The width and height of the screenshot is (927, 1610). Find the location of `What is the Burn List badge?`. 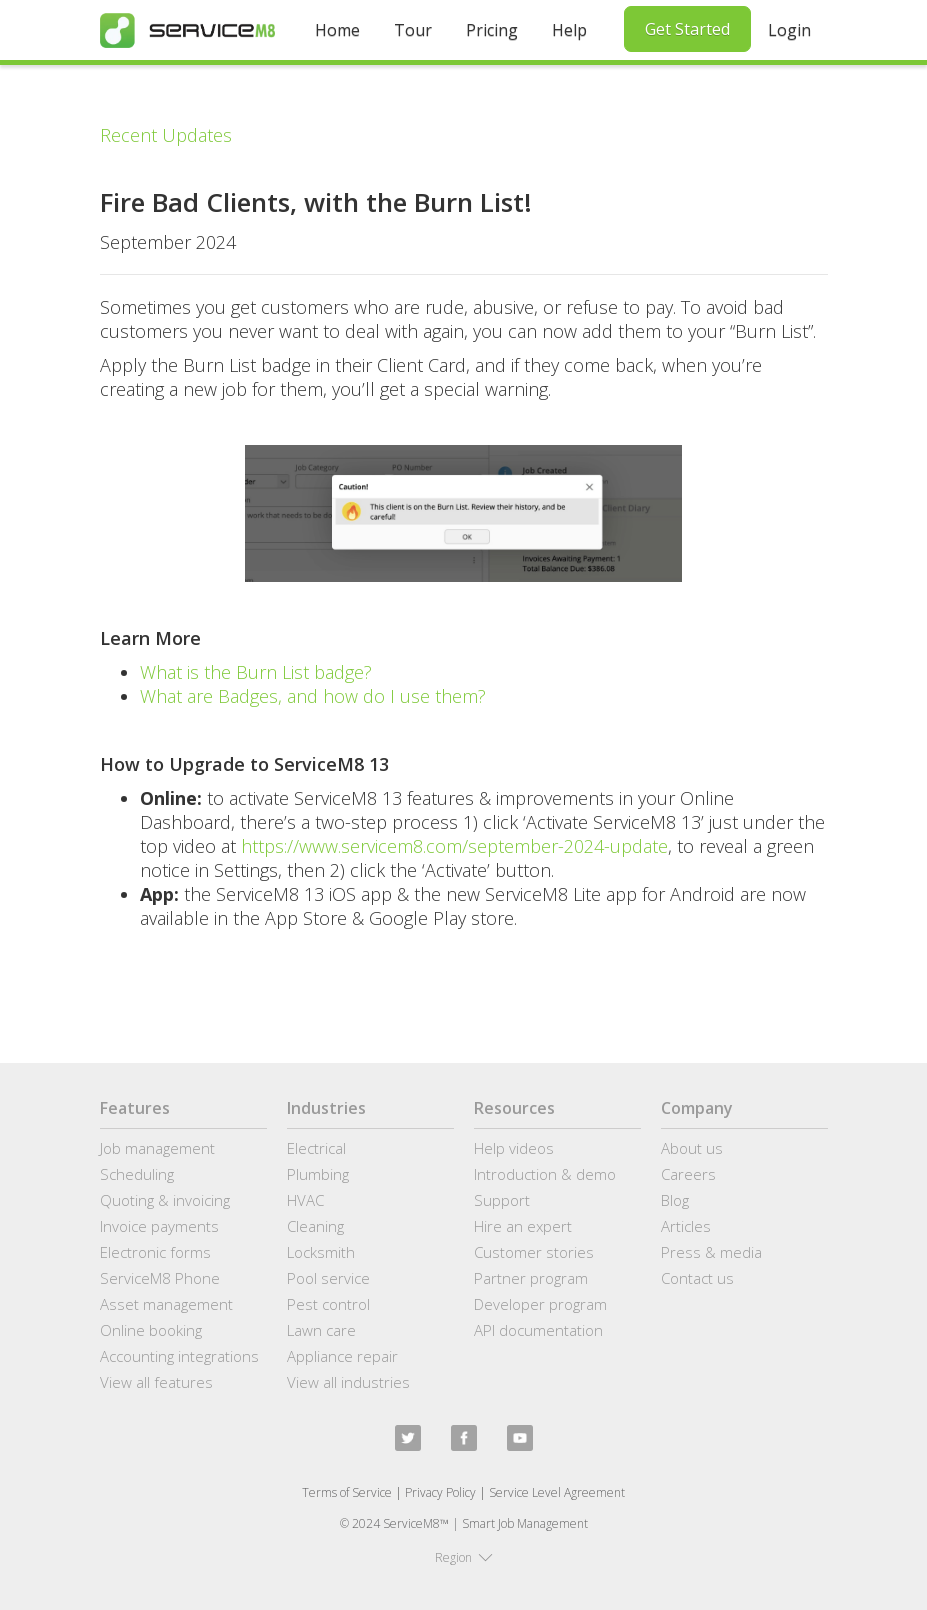

What is the Burn List badge? is located at coordinates (256, 672).